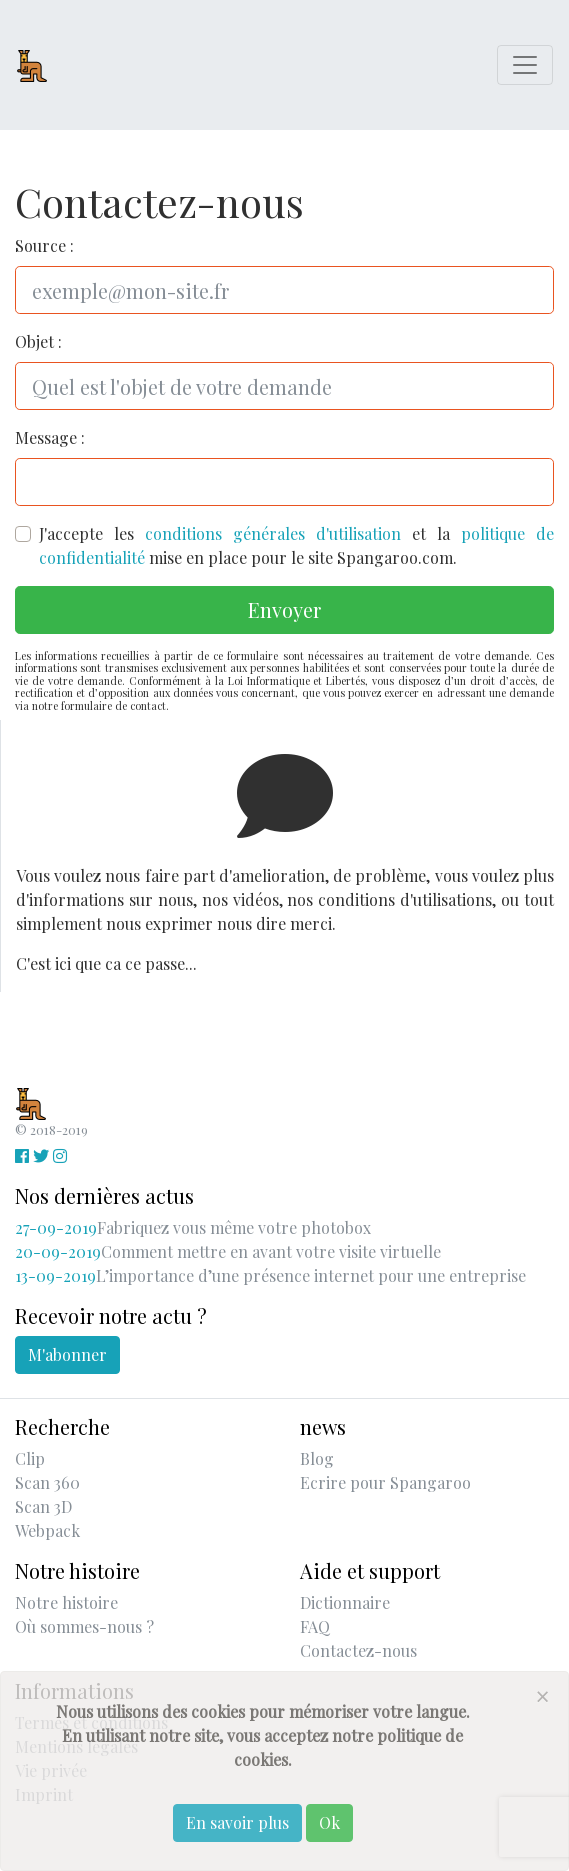 Image resolution: width=569 pixels, height=1871 pixels. I want to click on Comment mettre en avant votre visite virtuelle, so click(228, 1251).